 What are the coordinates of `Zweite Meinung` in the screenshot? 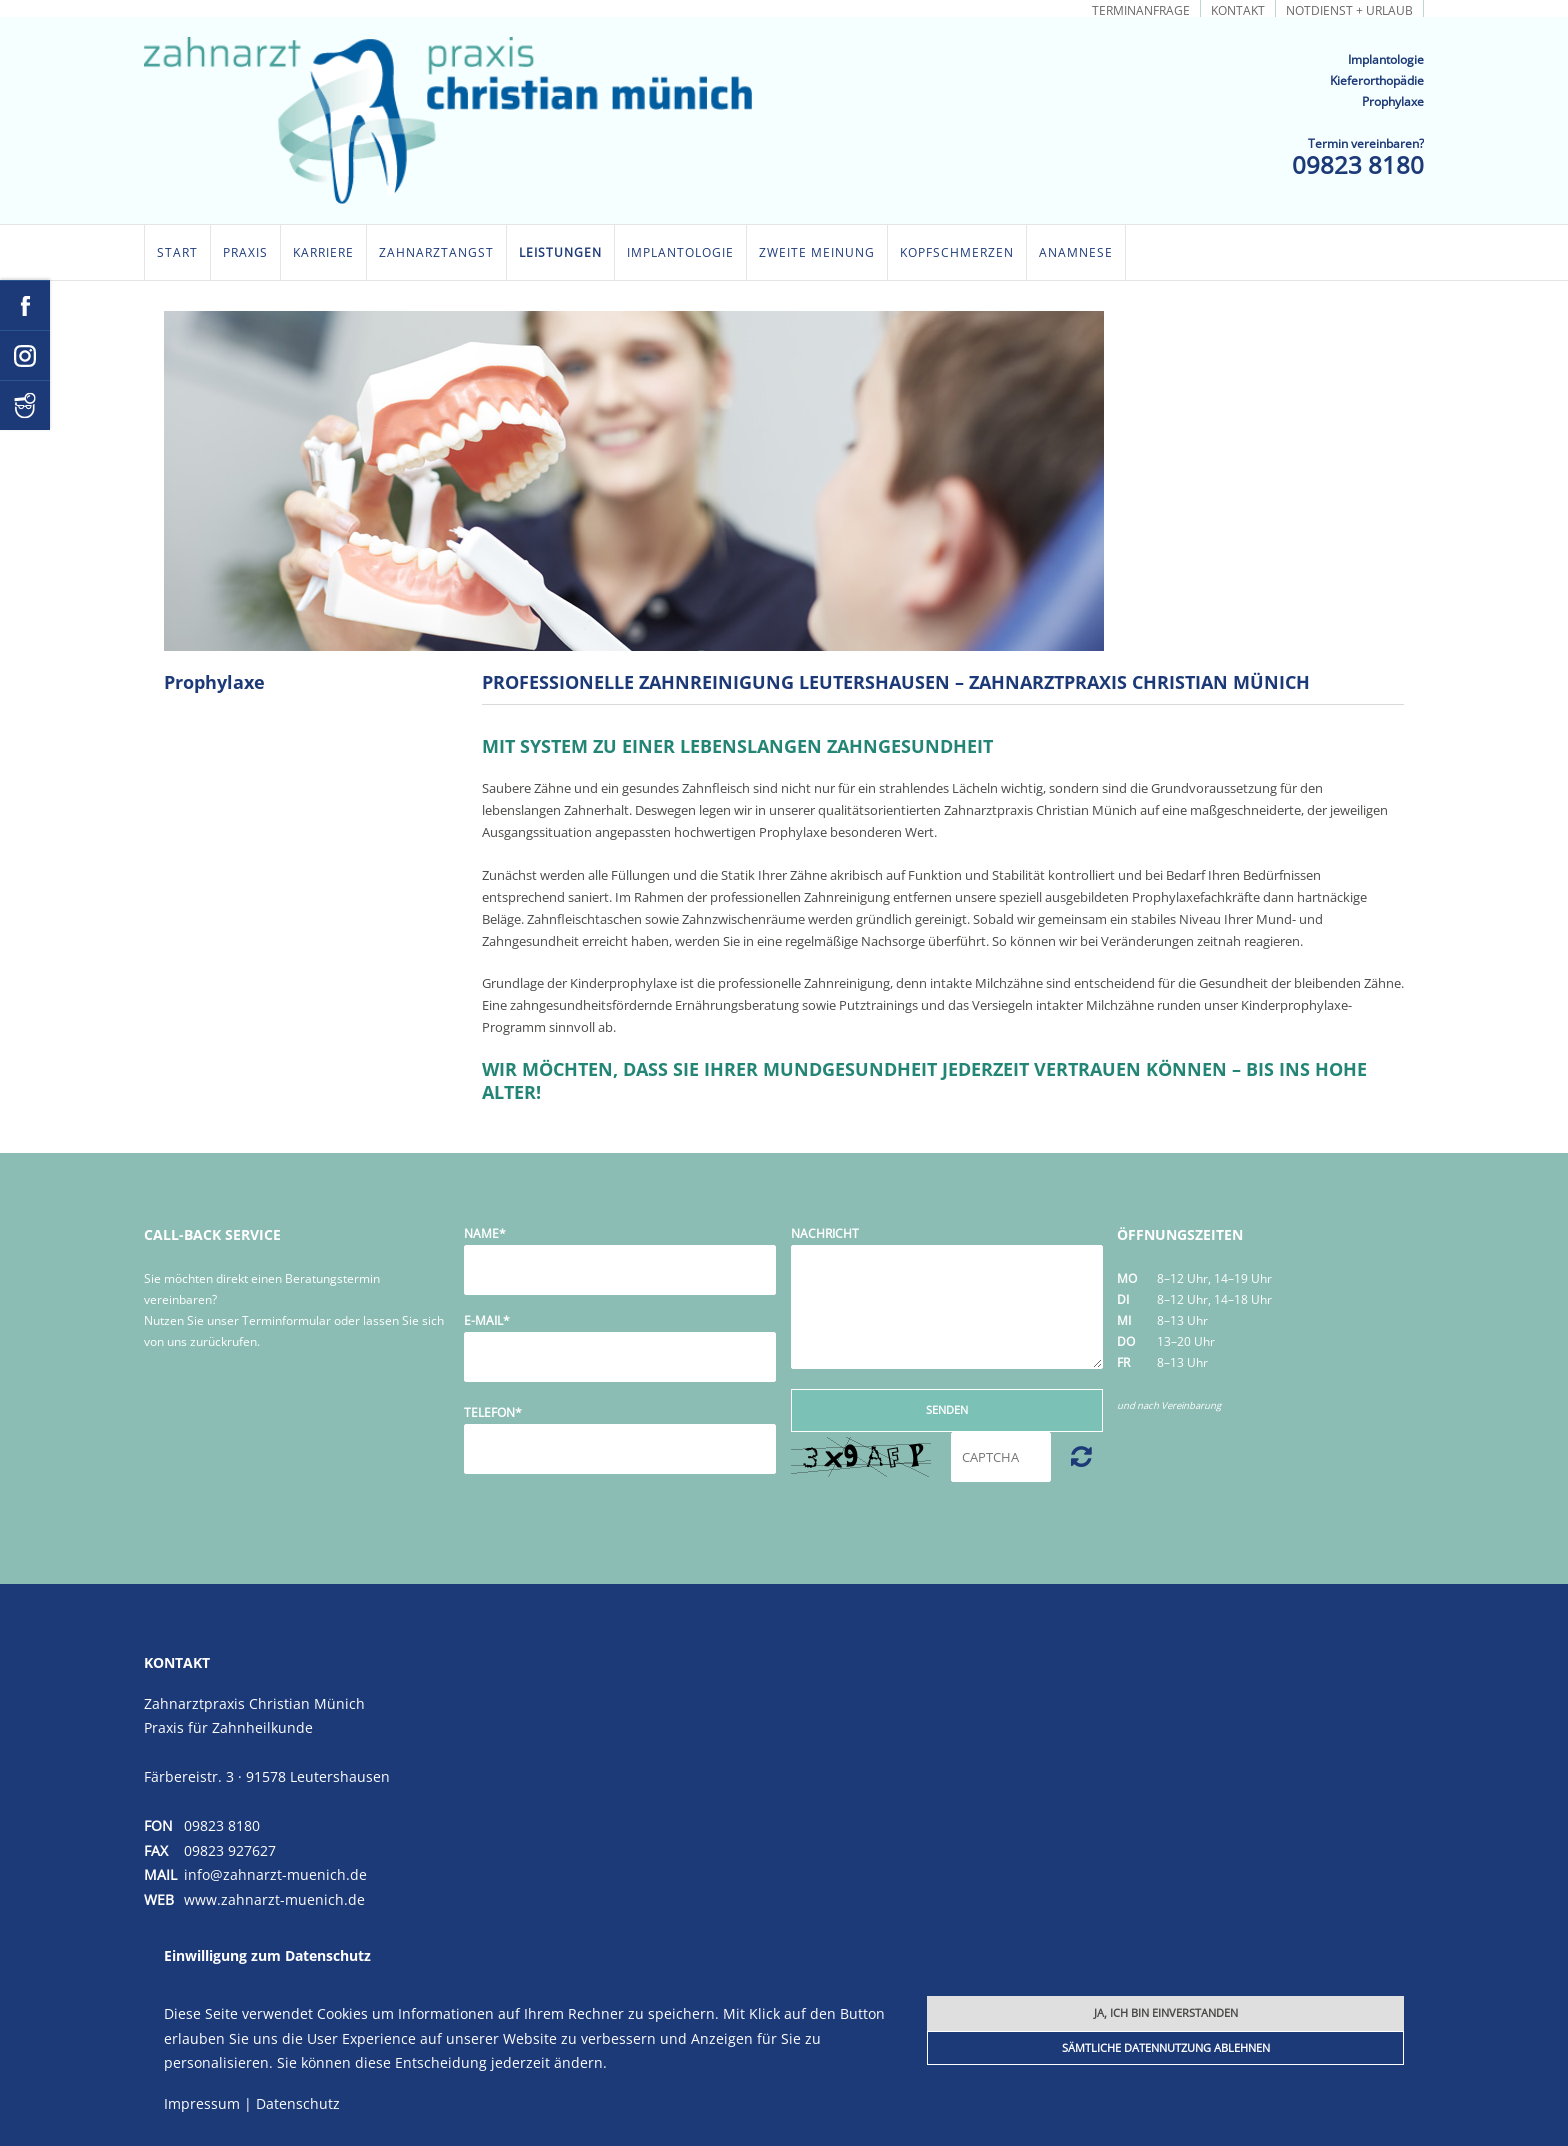 It's located at (817, 252).